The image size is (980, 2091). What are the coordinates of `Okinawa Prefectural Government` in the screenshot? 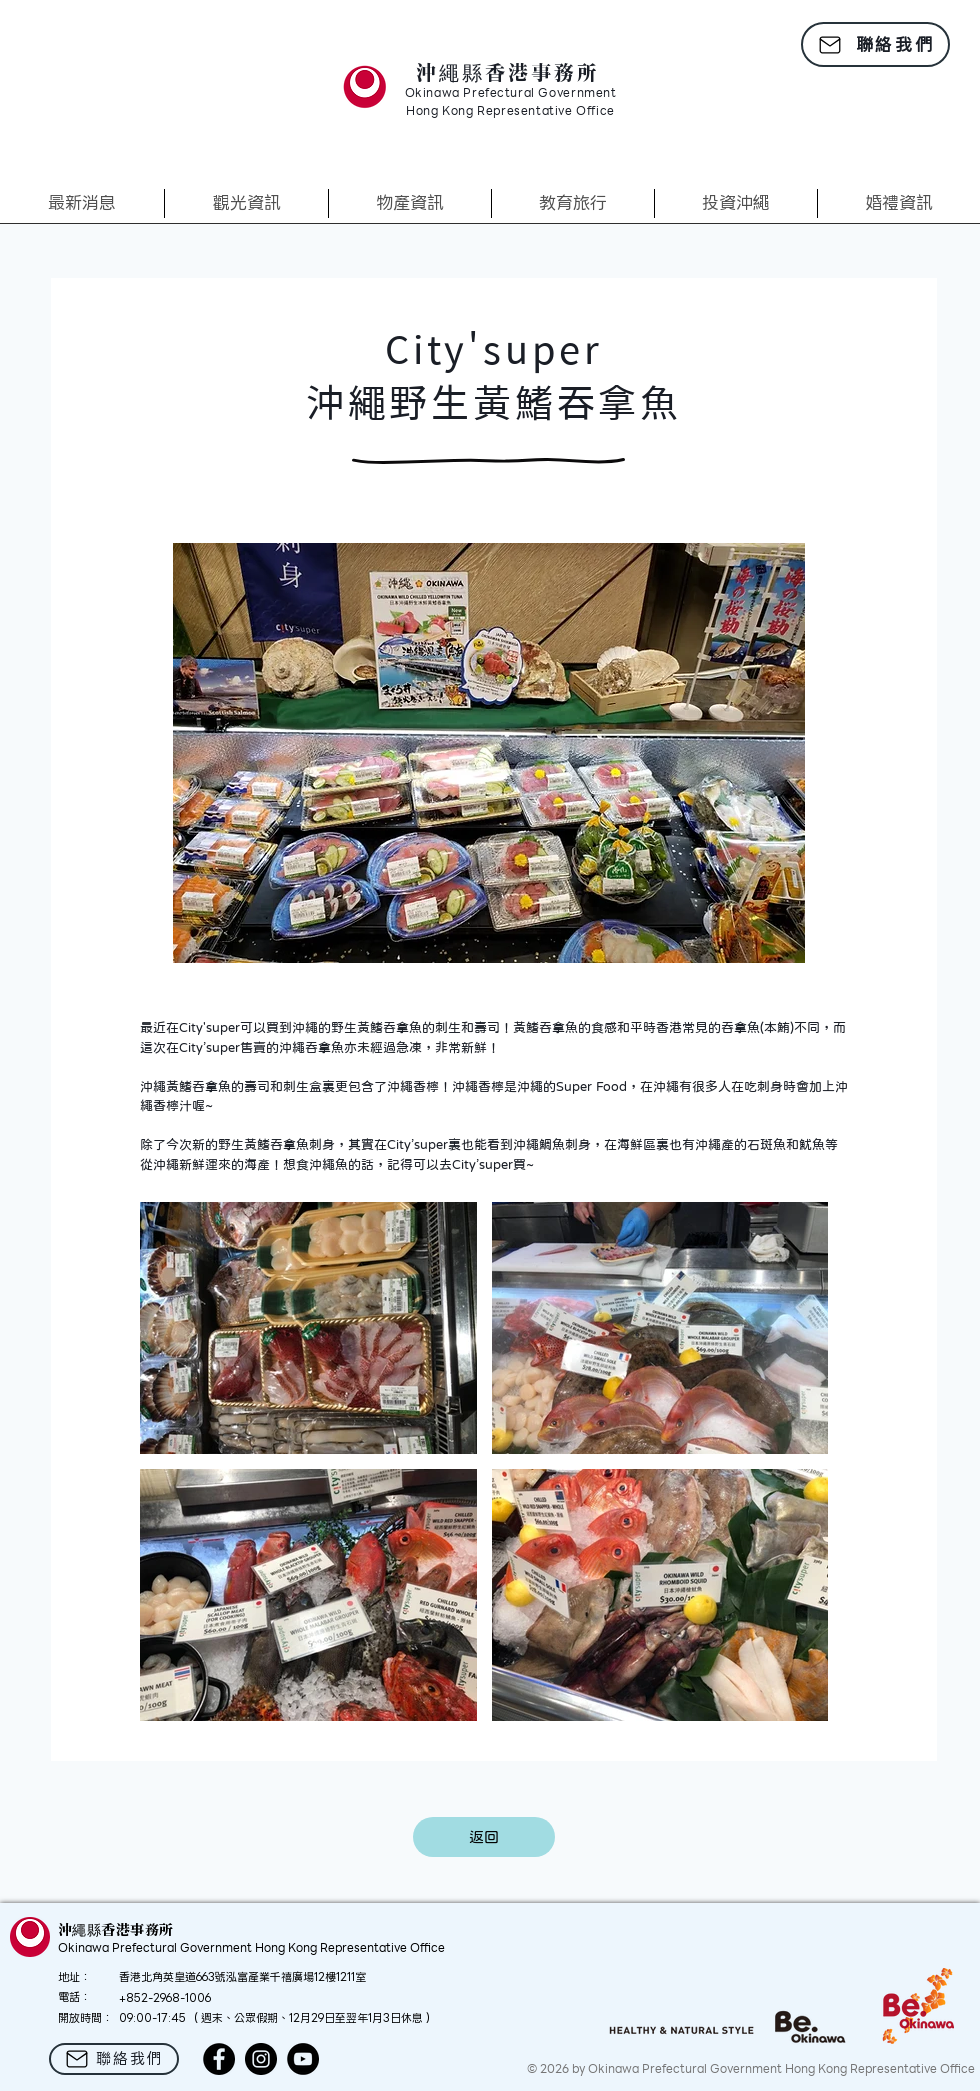 It's located at (511, 94).